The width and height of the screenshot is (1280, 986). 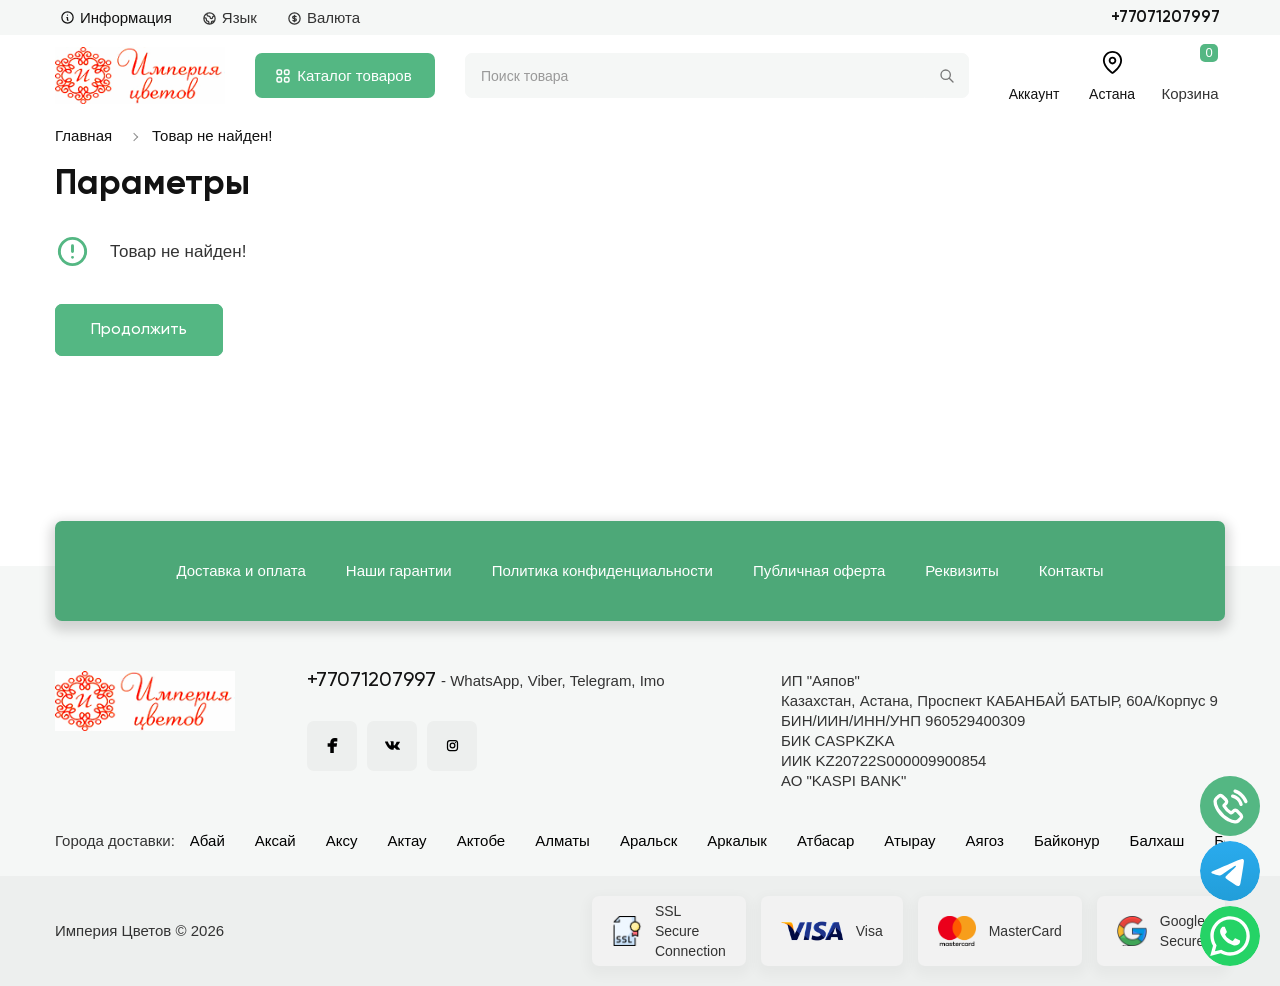 I want to click on Байконур, so click(x=1067, y=840).